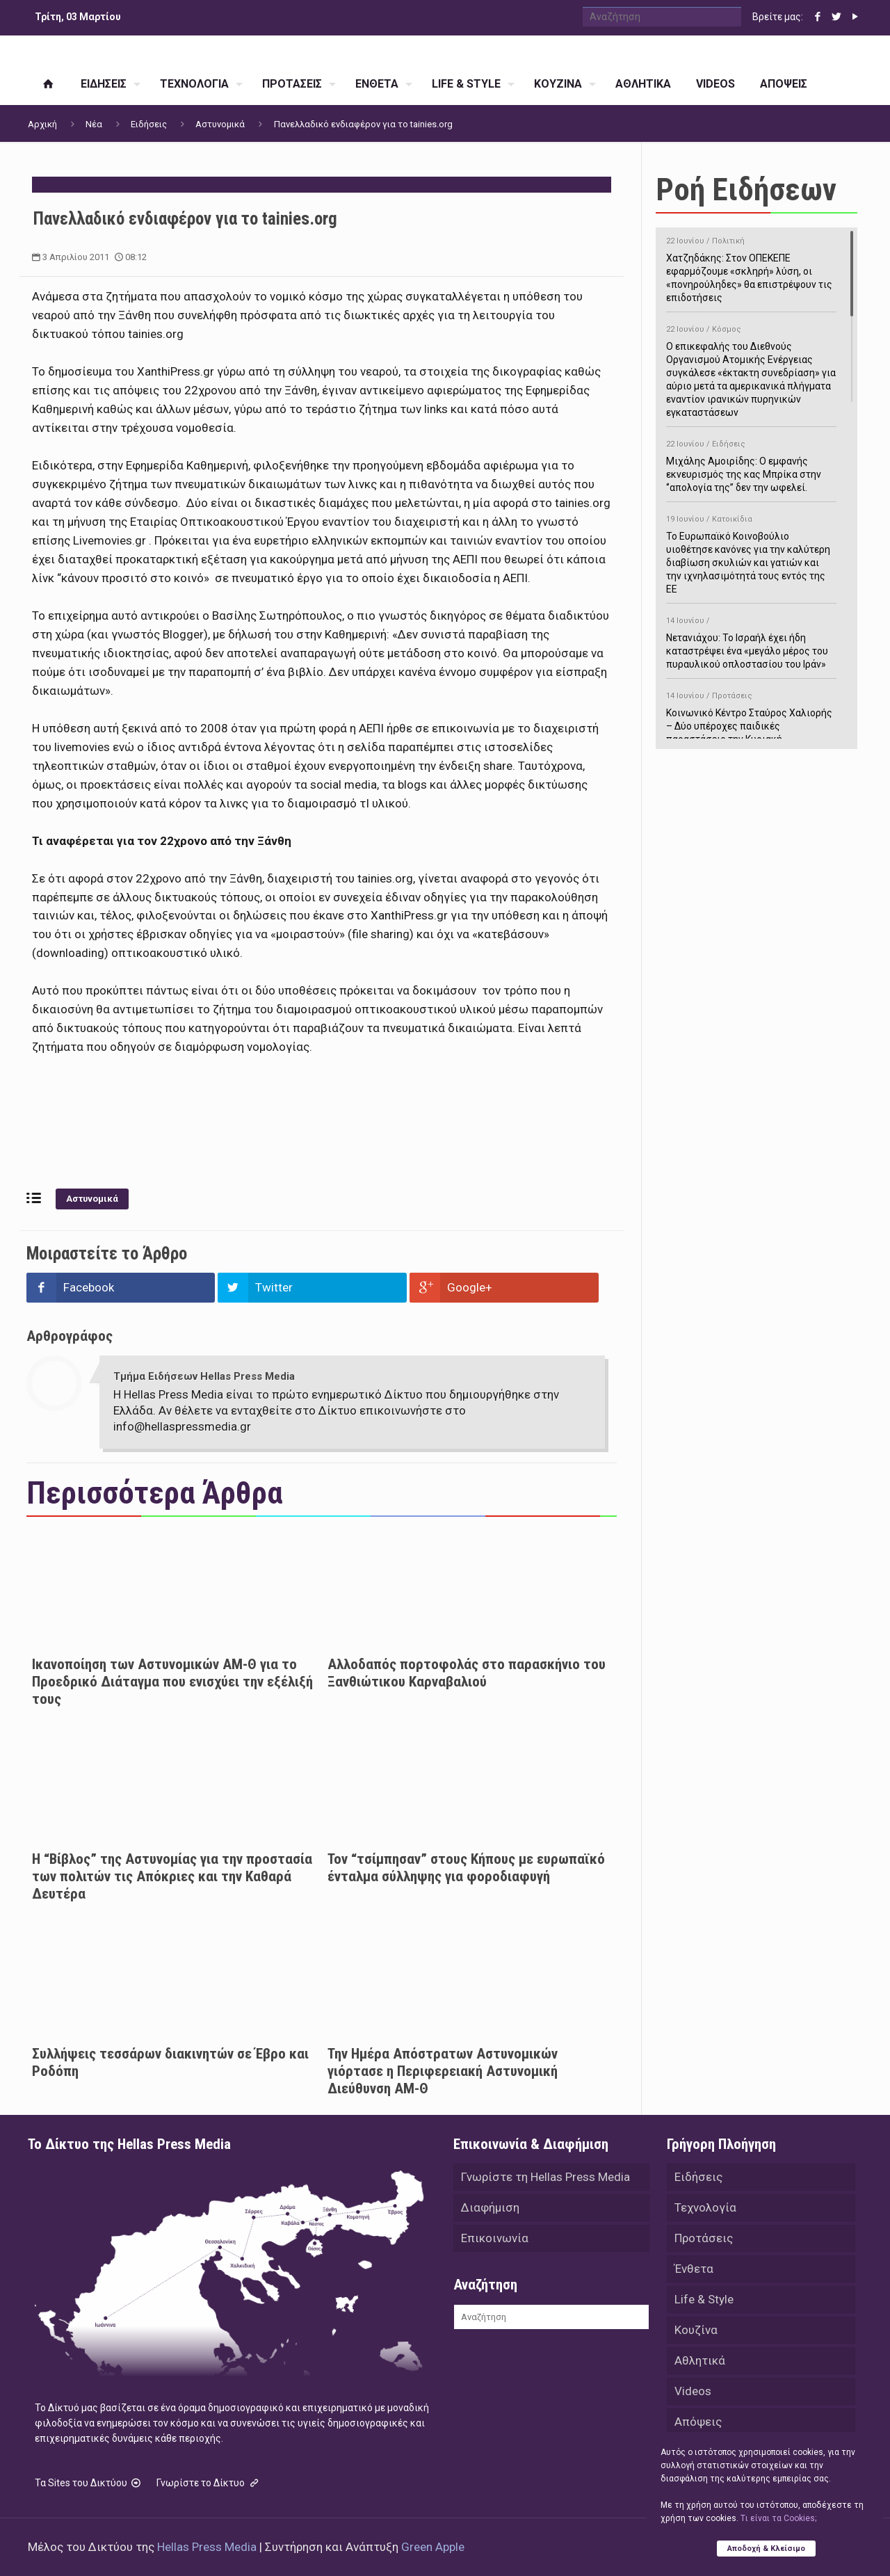  Describe the element at coordinates (432, 2547) in the screenshot. I see `Green Apple` at that location.